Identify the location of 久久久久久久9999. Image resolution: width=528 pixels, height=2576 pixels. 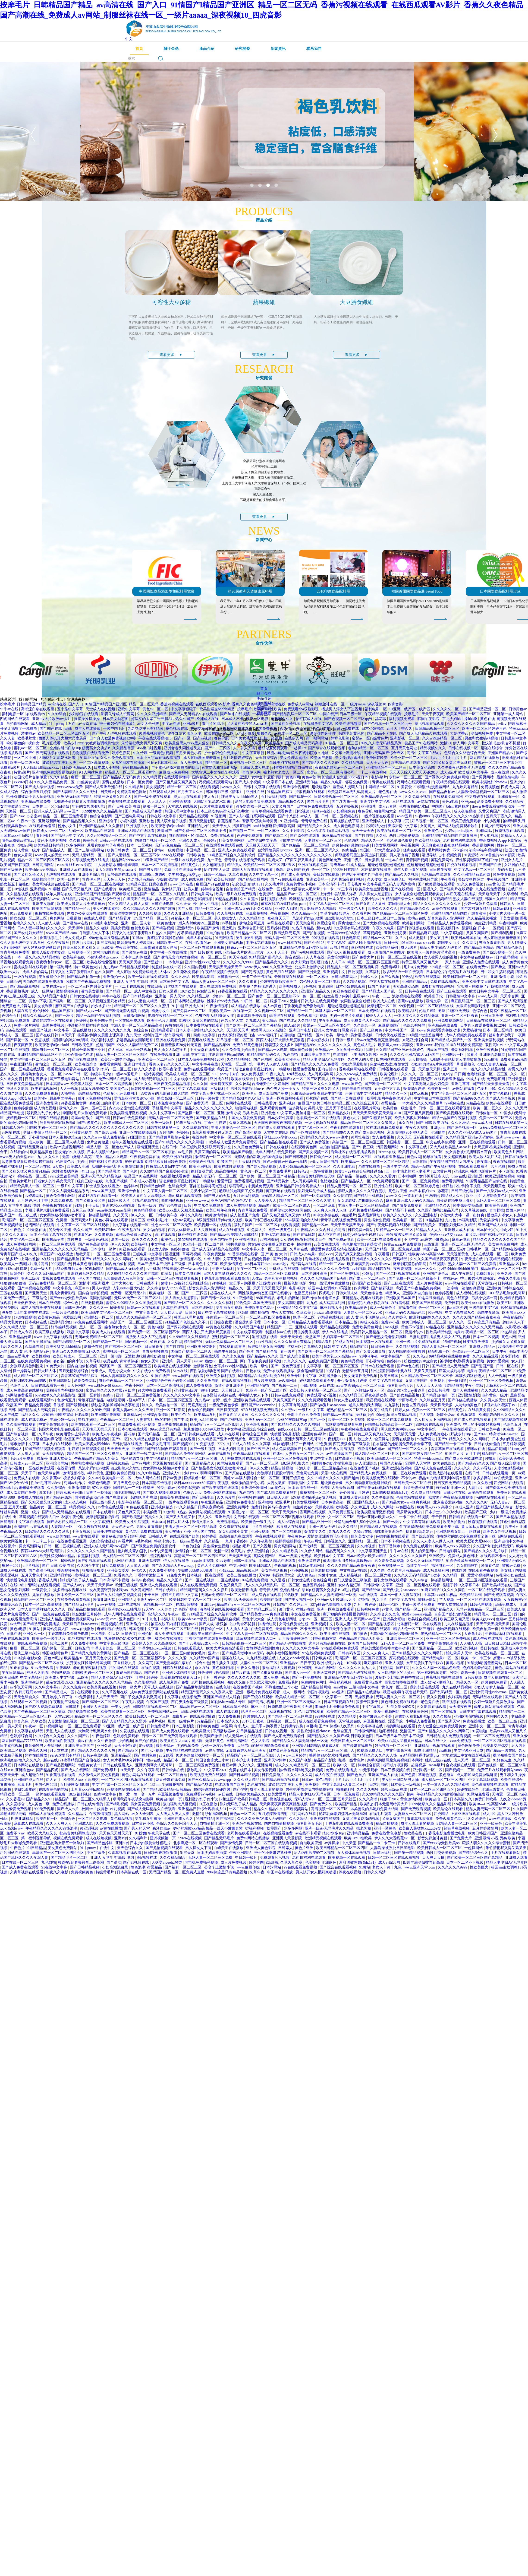
(238, 962).